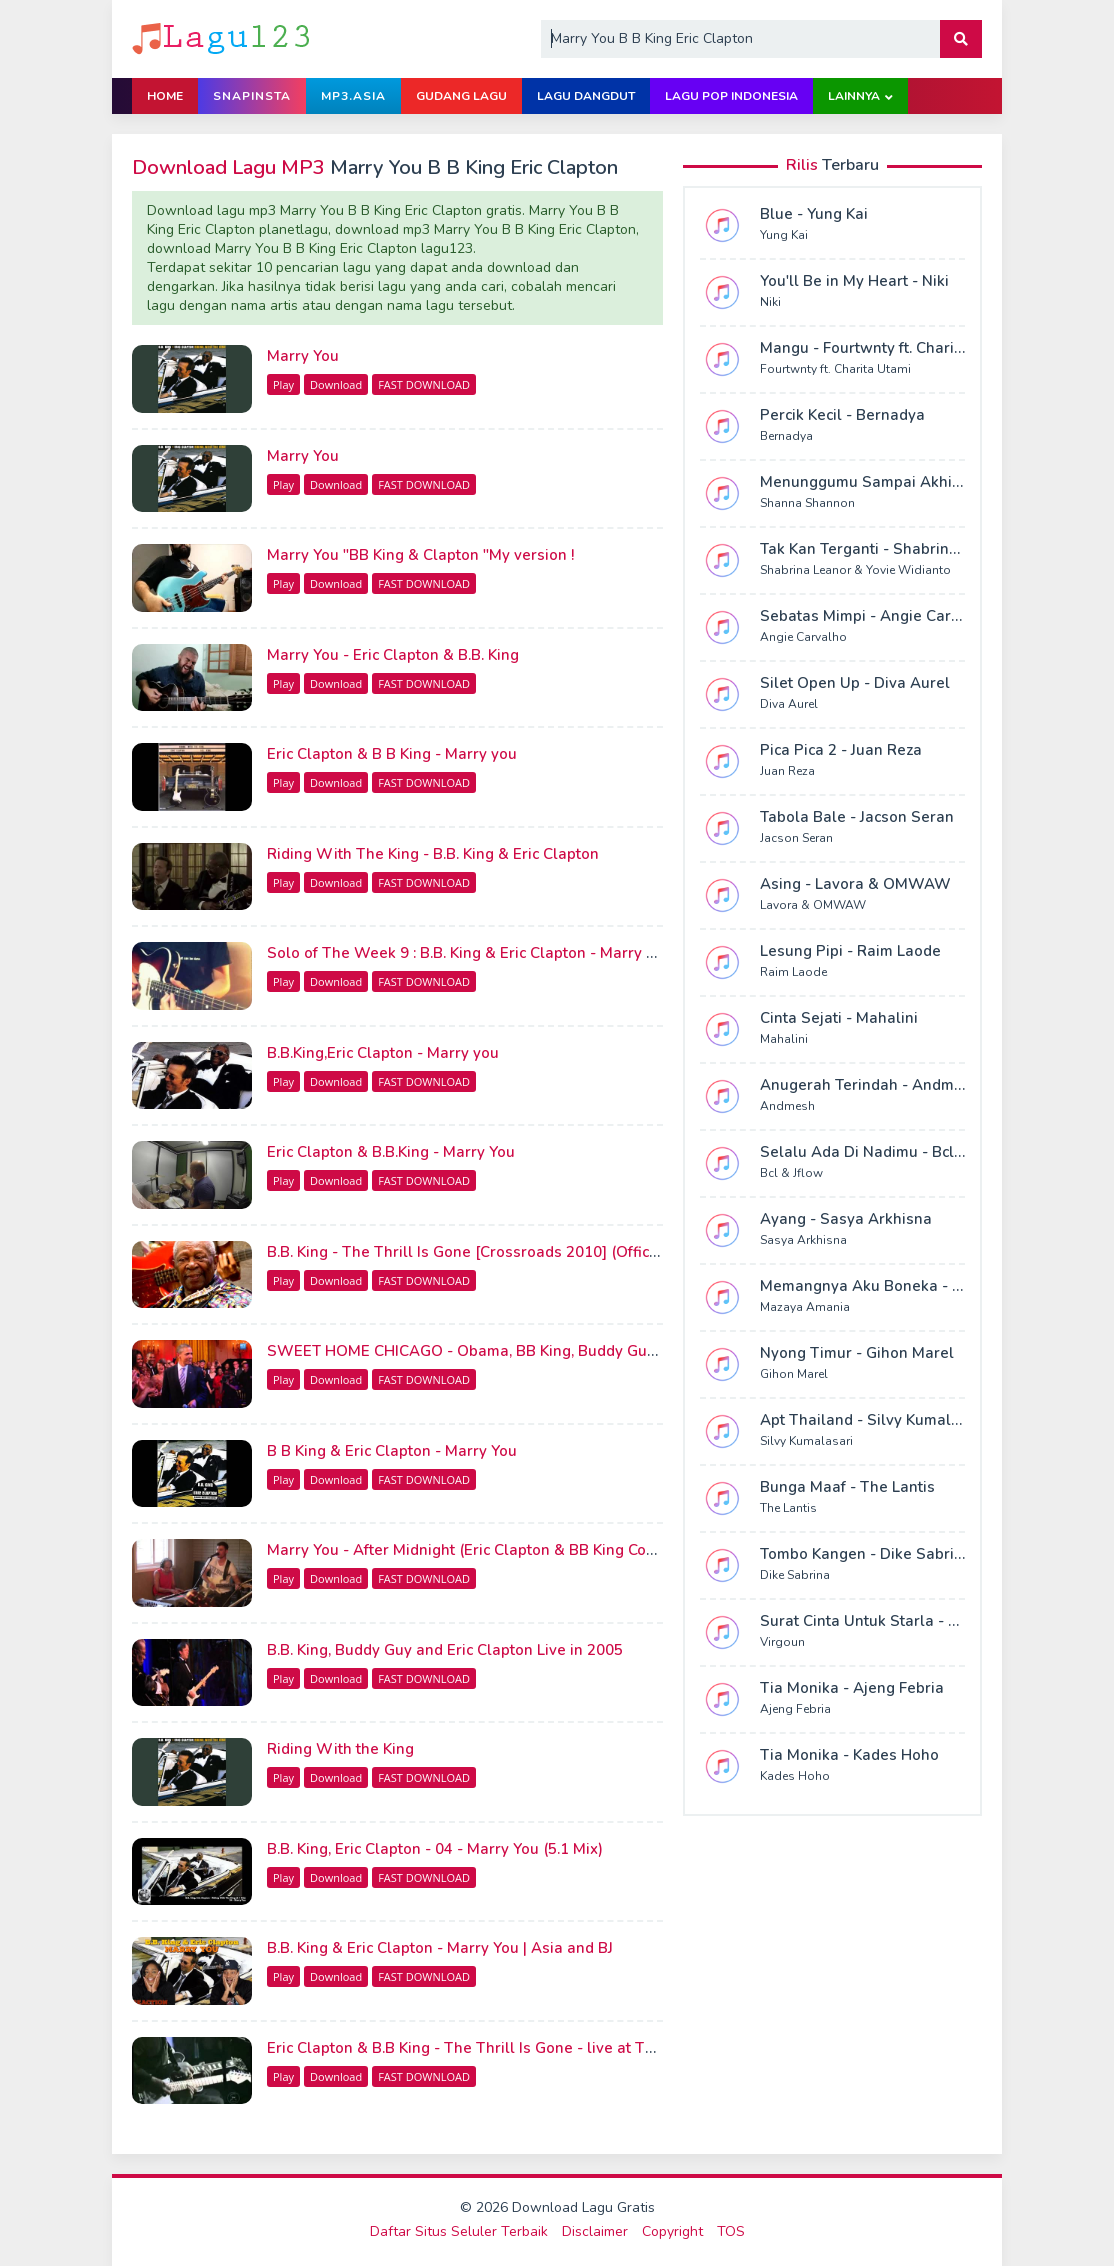 The width and height of the screenshot is (1114, 2266). What do you see at coordinates (788, 1508) in the screenshot?
I see `The Lantis` at bounding box center [788, 1508].